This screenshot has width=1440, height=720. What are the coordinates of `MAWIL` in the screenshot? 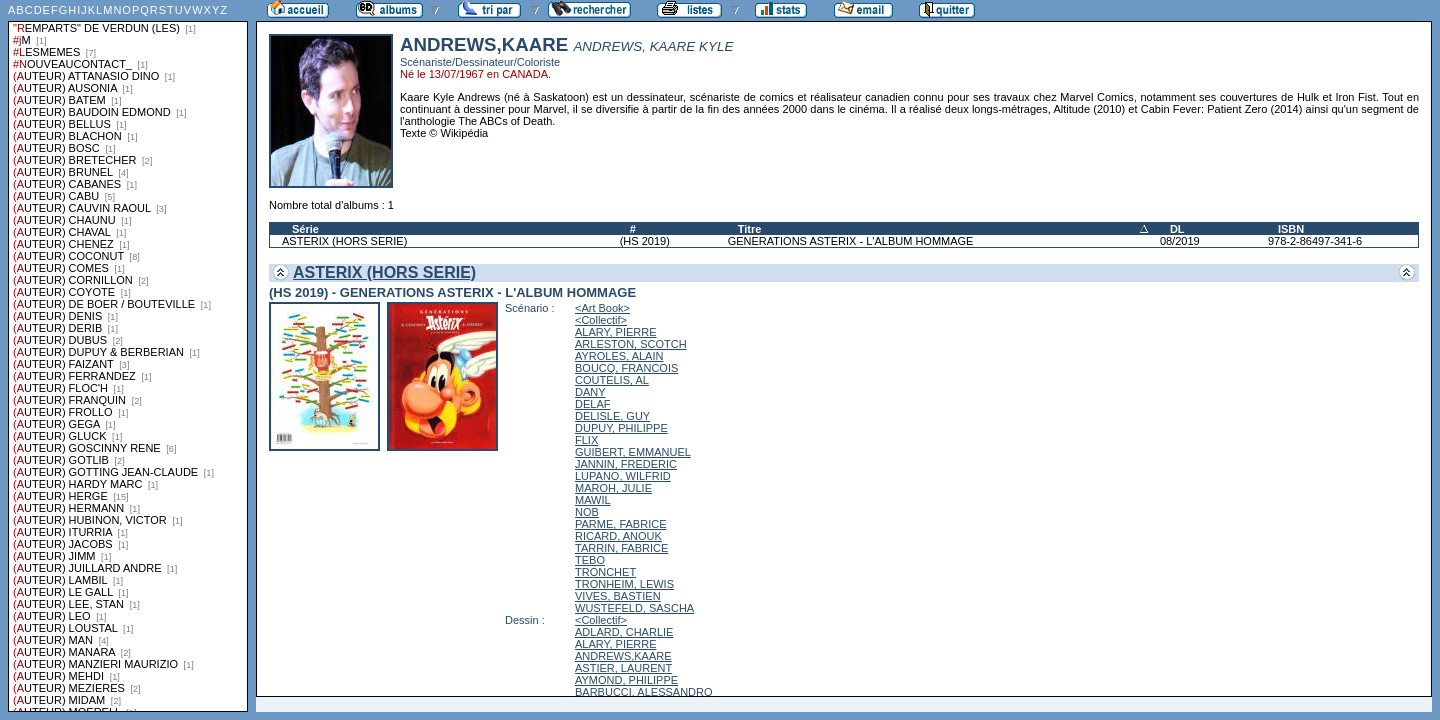 It's located at (593, 500).